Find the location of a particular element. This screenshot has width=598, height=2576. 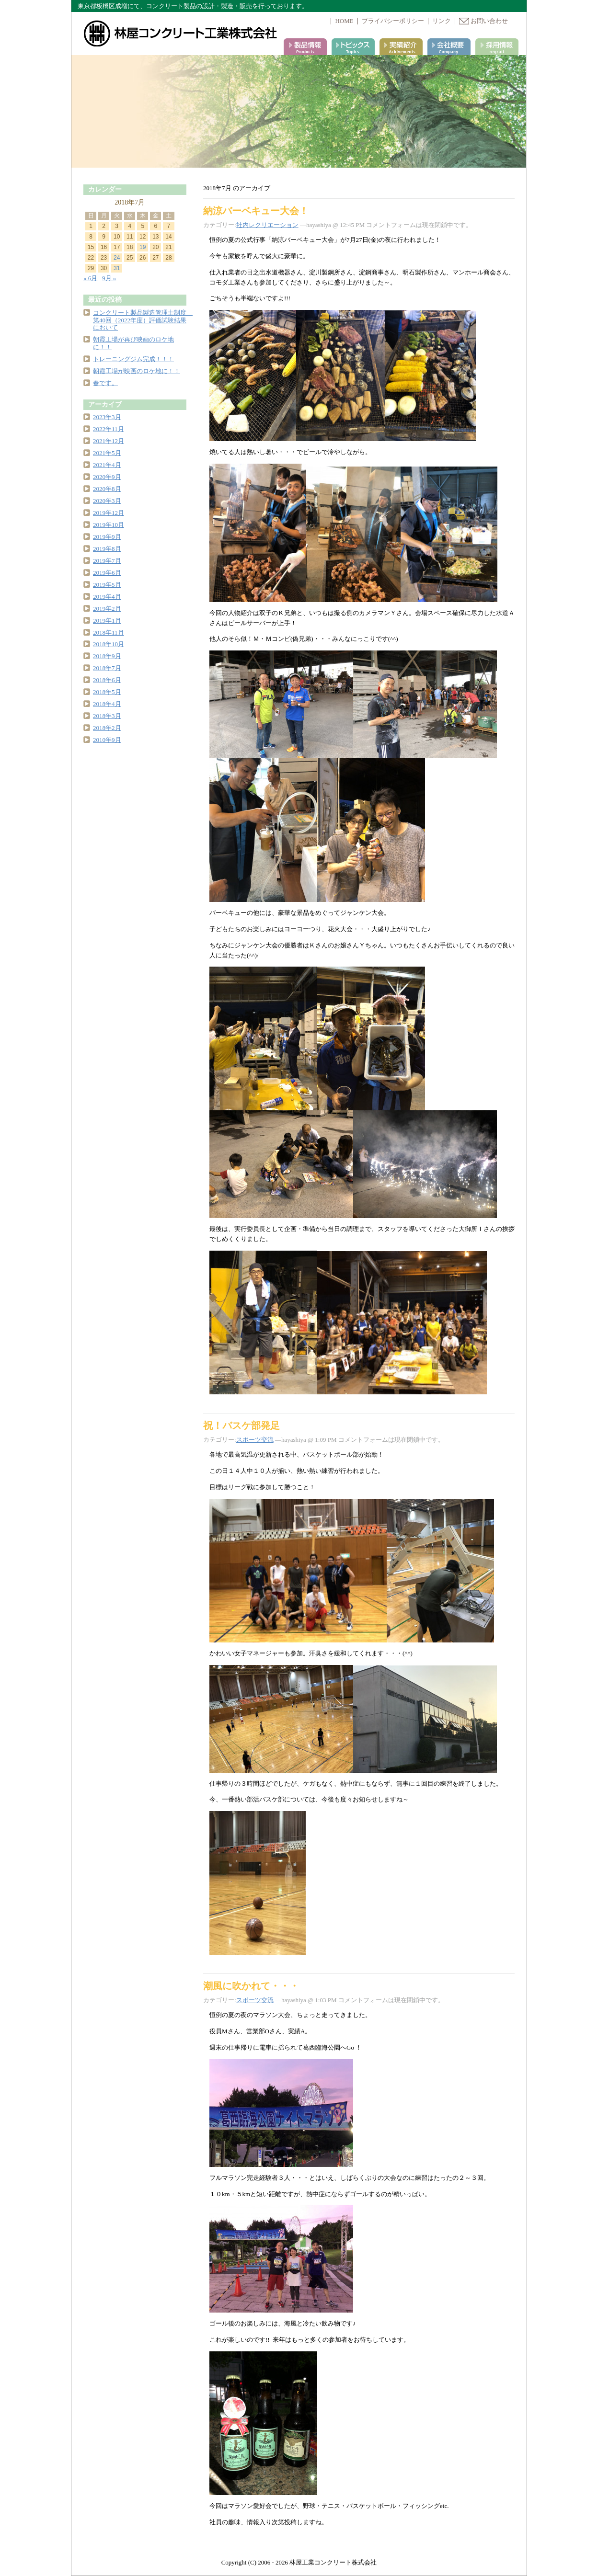

24 [2018年7月24日 に投稿を公開] is located at coordinates (117, 257).